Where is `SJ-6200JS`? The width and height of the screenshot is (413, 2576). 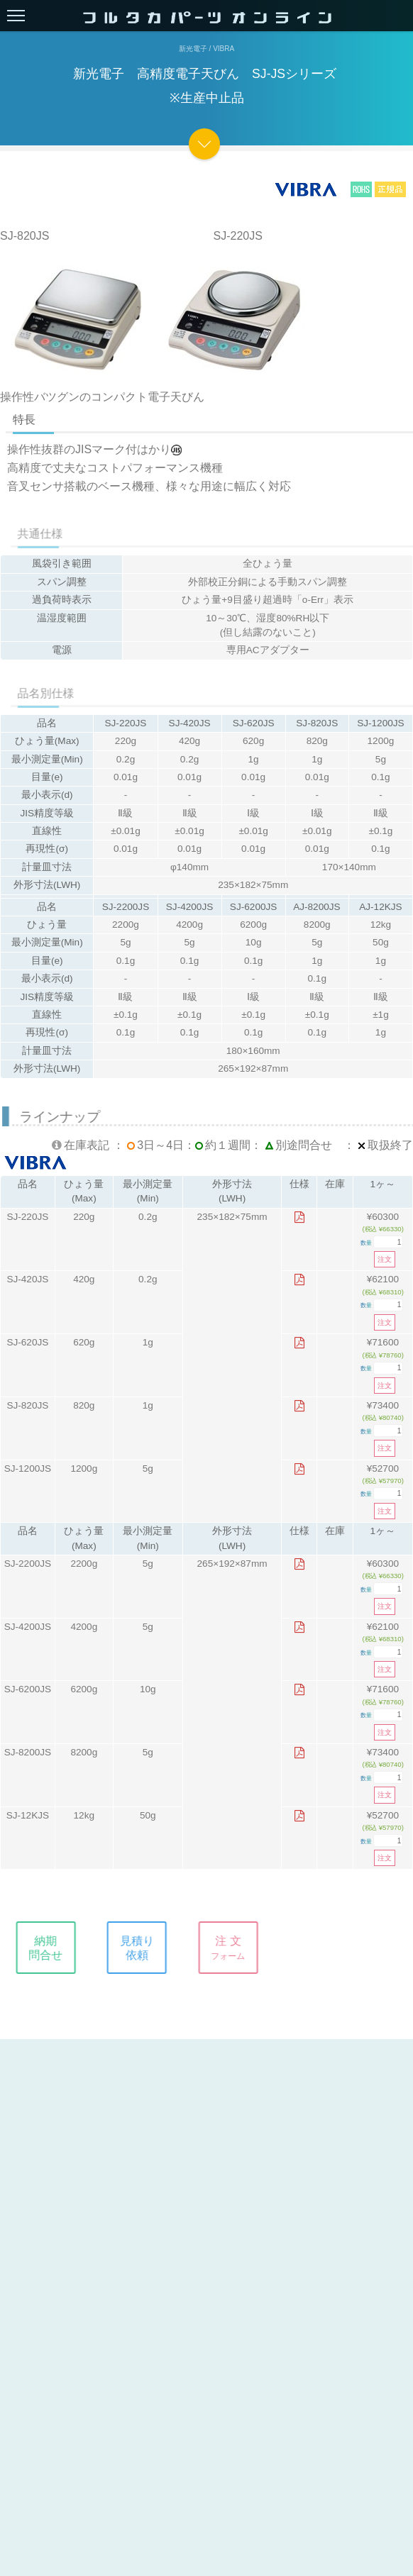
SJ-6200JS is located at coordinates (28, 1689).